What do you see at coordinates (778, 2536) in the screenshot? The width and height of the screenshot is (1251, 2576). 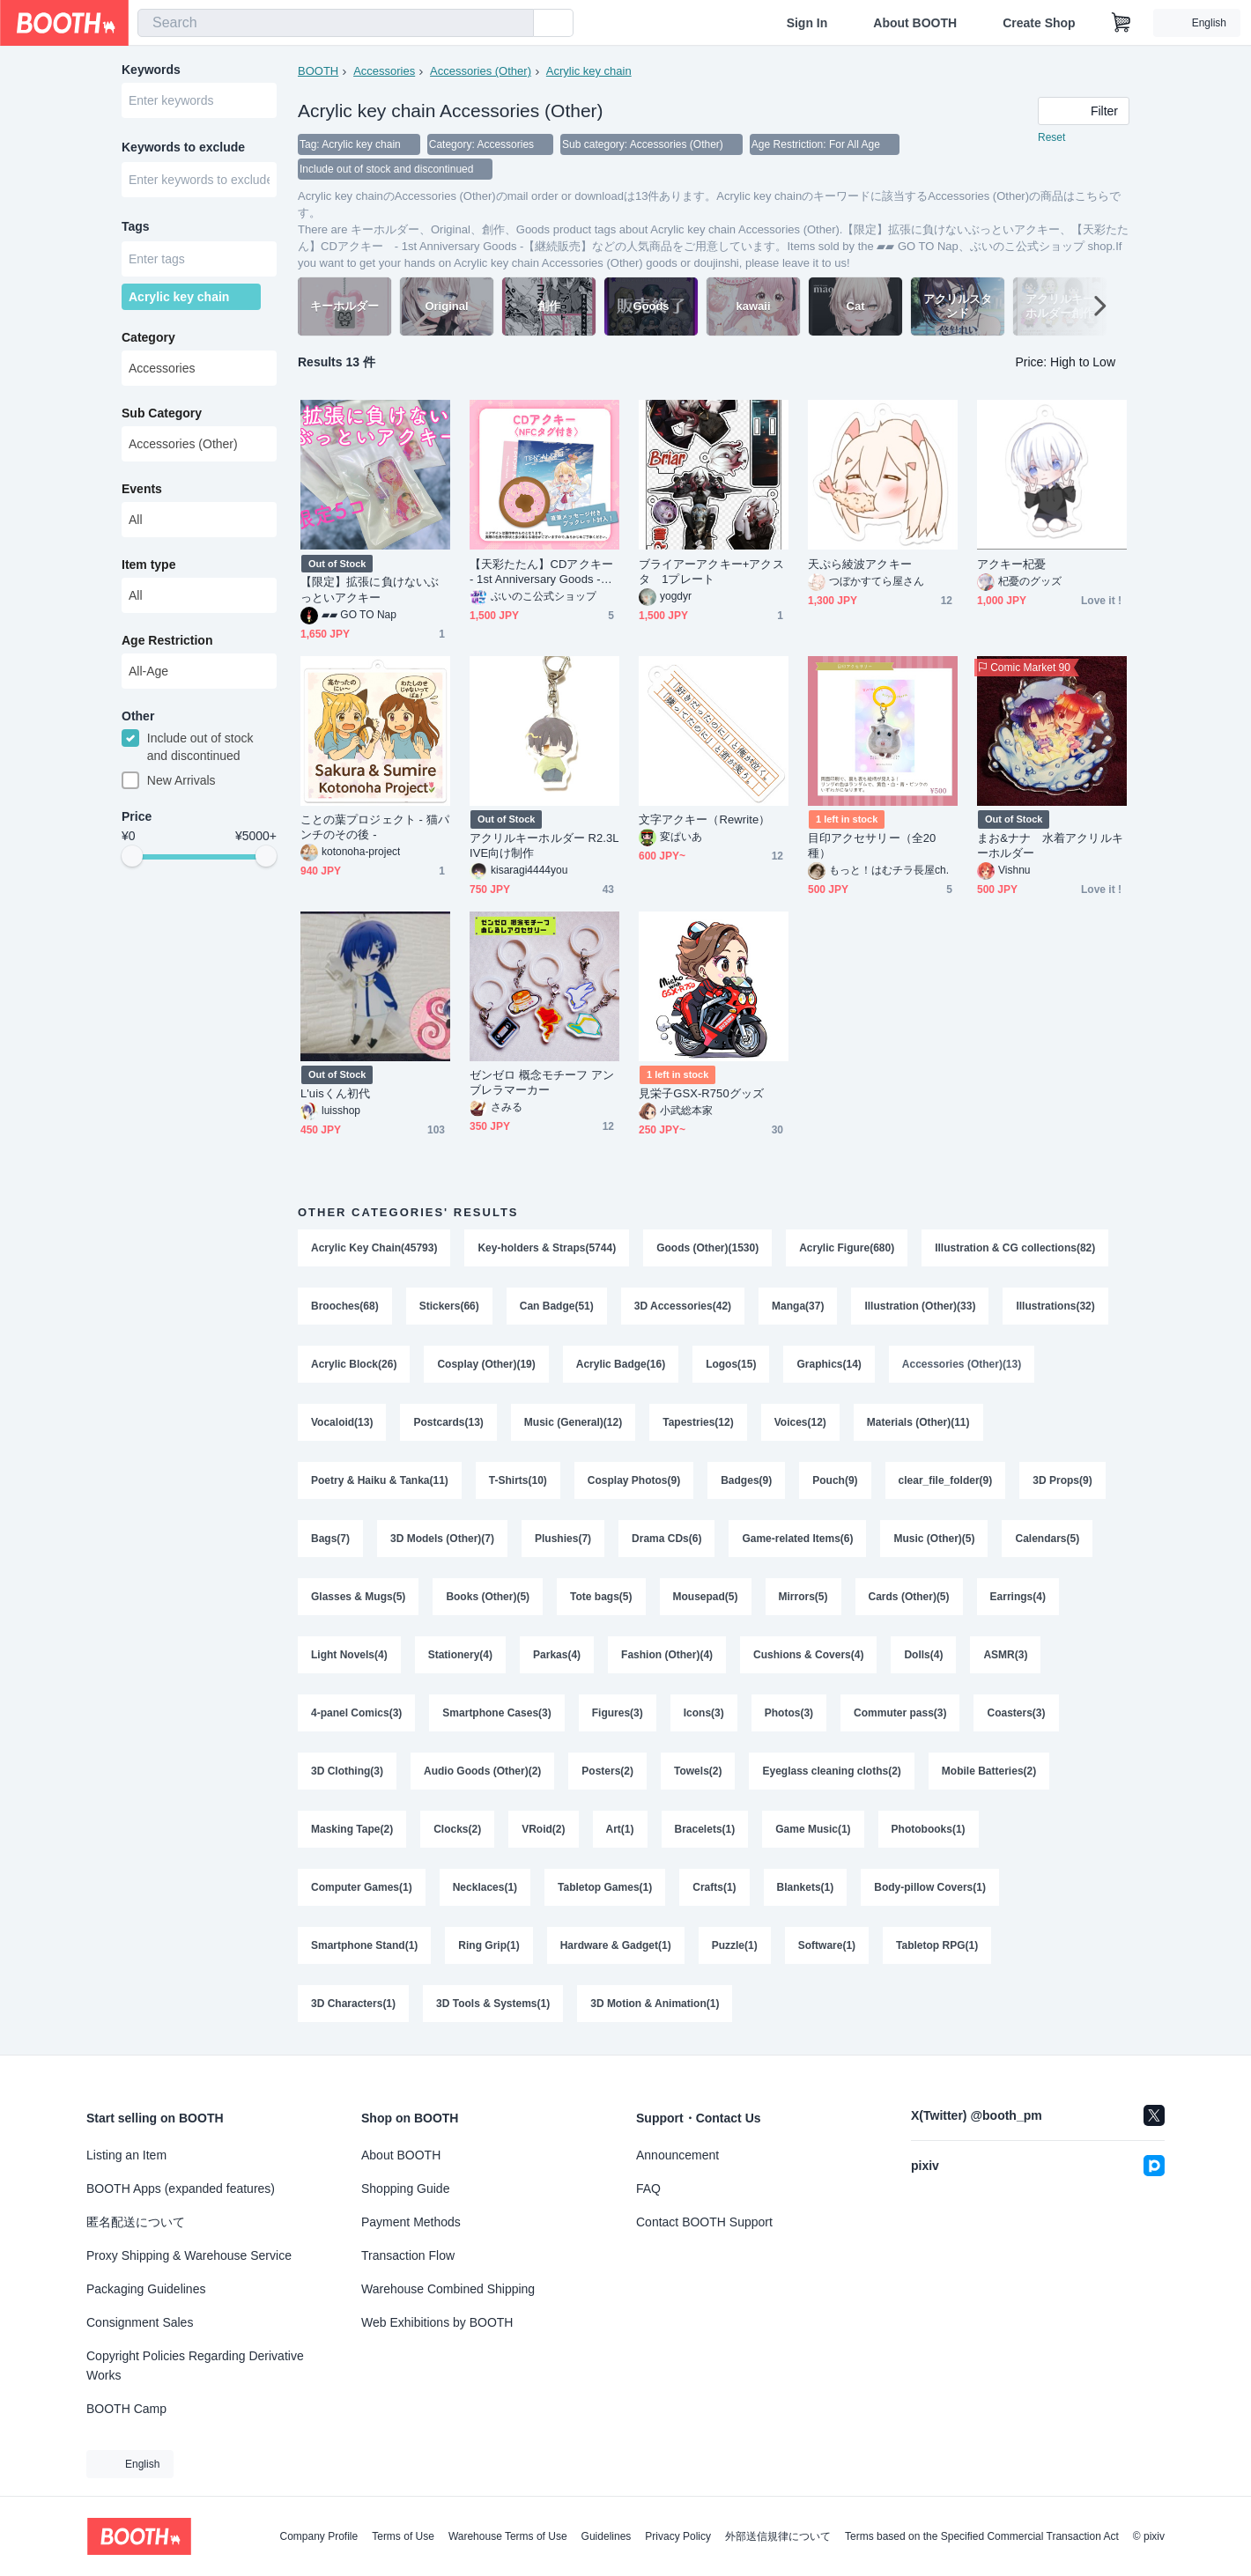 I see `外部送信規律について` at bounding box center [778, 2536].